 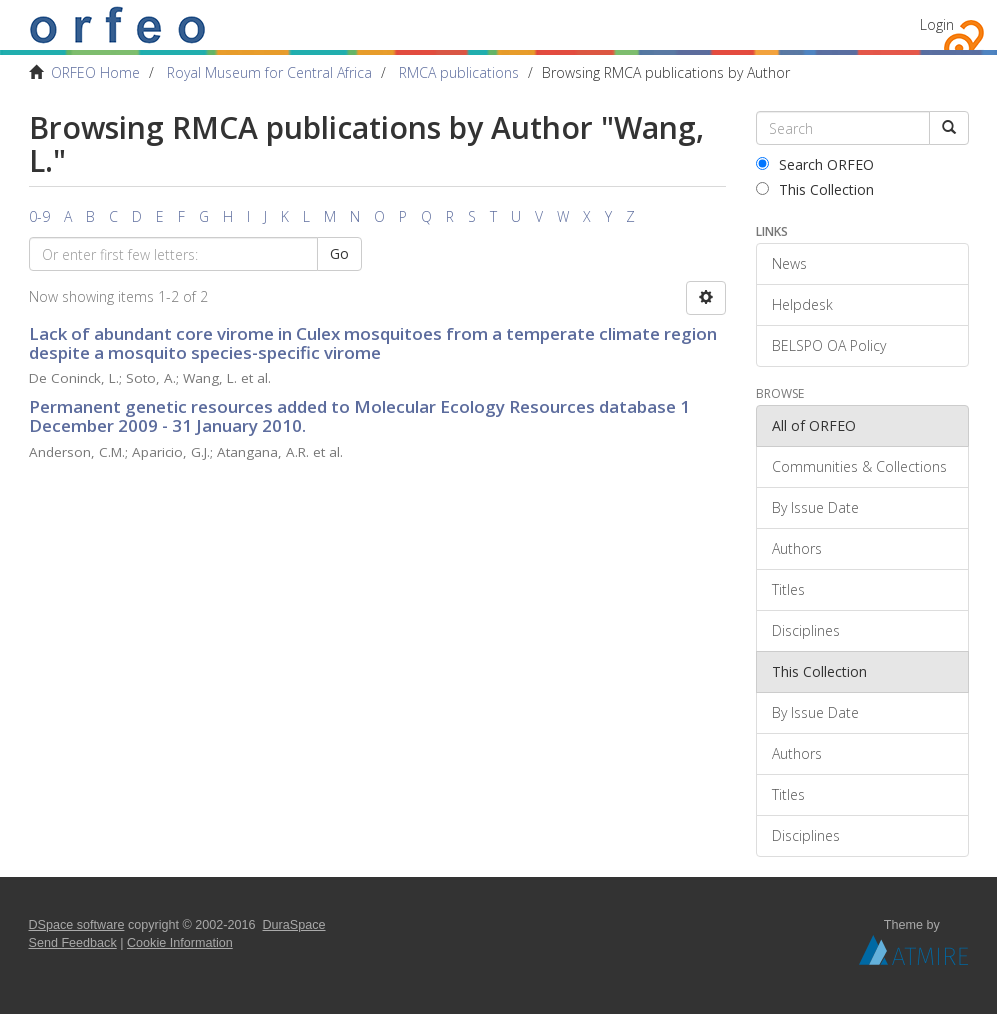 I want to click on This Collection, so click(x=815, y=189).